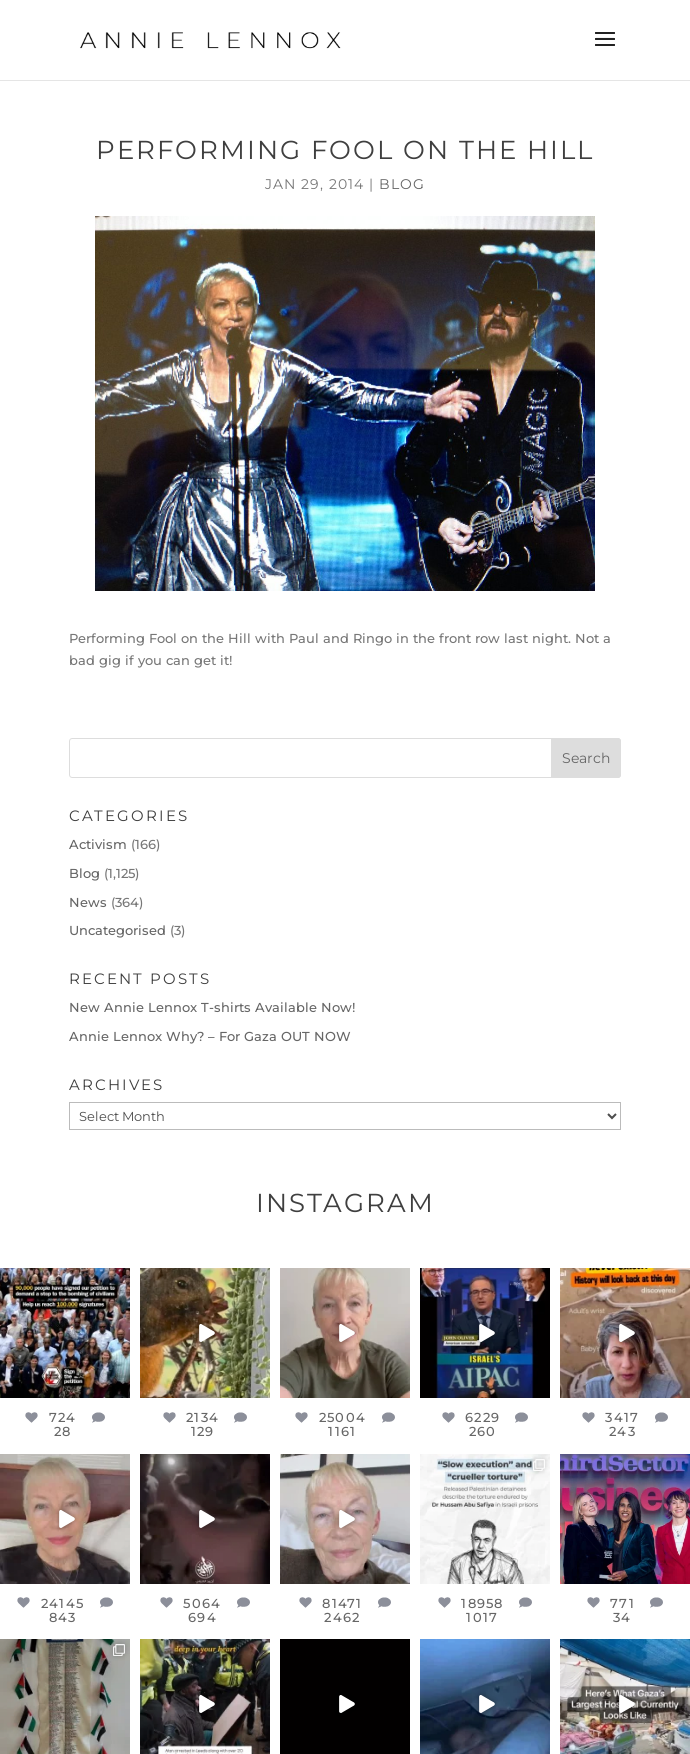 The width and height of the screenshot is (690, 1754). What do you see at coordinates (117, 930) in the screenshot?
I see `Uncategorised` at bounding box center [117, 930].